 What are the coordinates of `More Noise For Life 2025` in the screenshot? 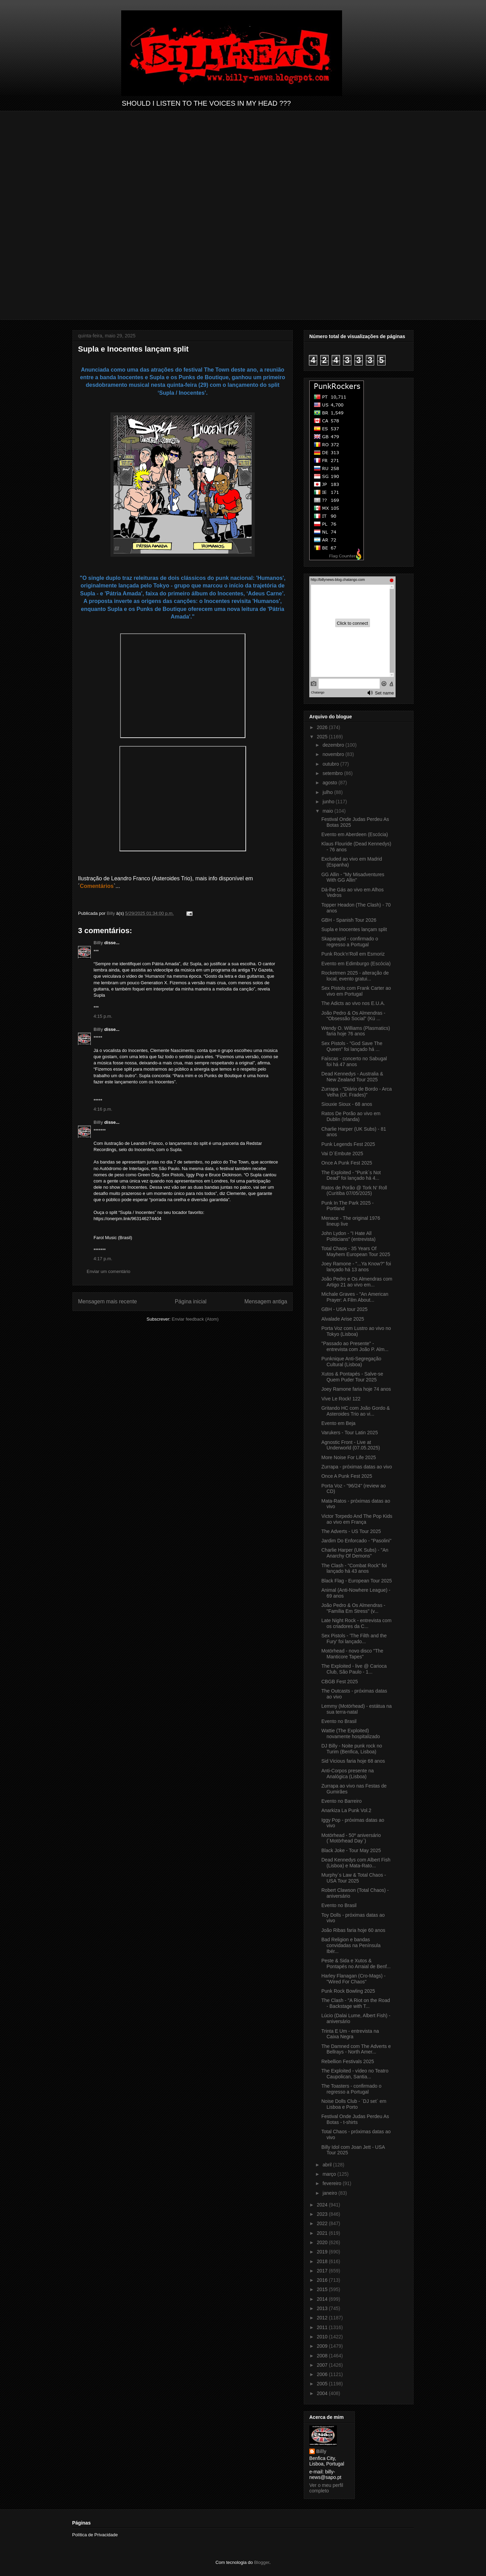 It's located at (348, 1457).